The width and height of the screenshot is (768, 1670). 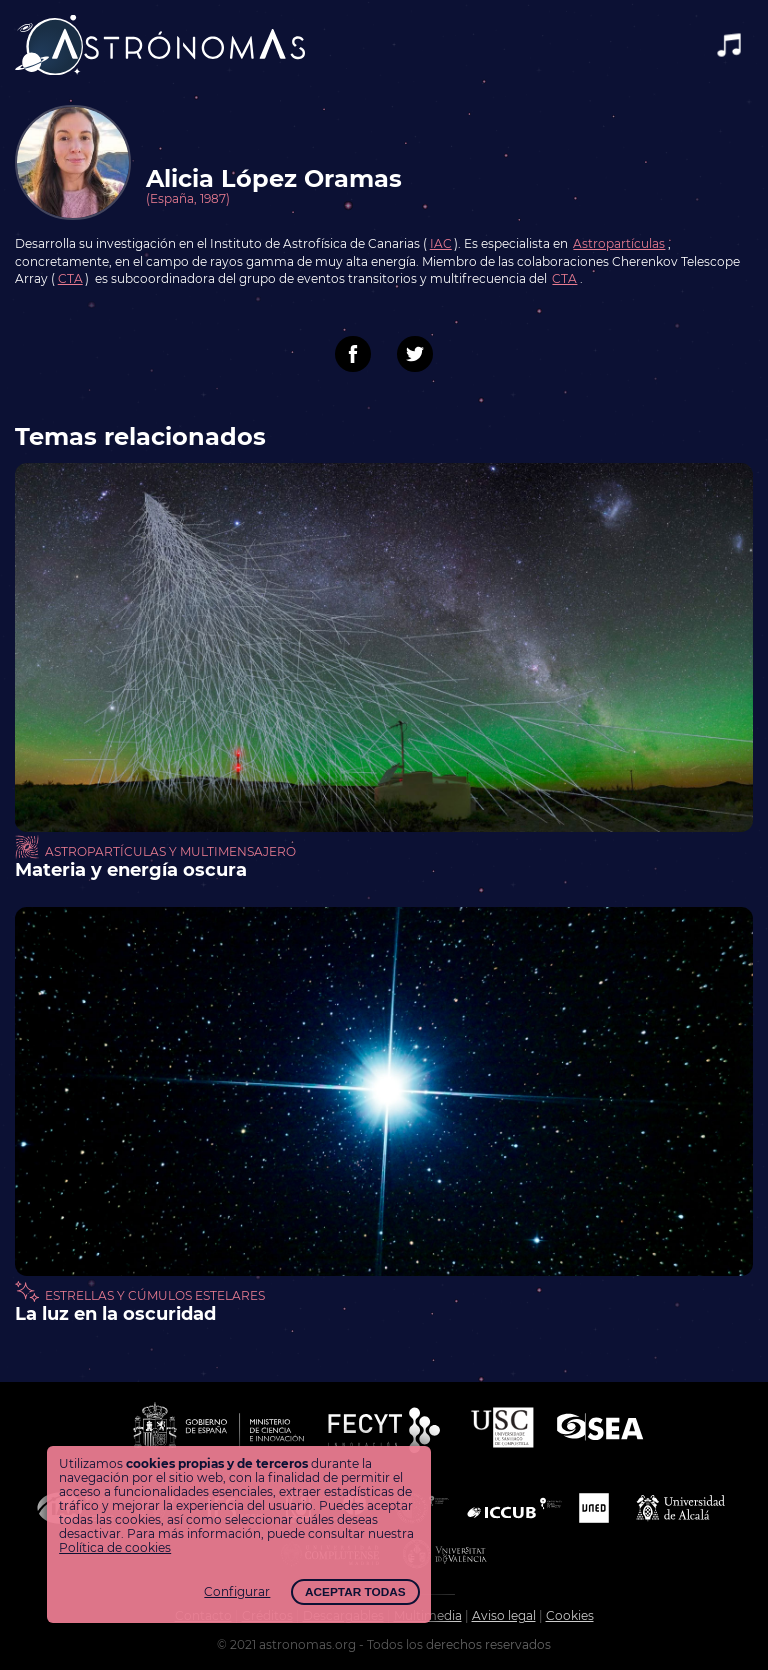 What do you see at coordinates (237, 1592) in the screenshot?
I see `Configurar` at bounding box center [237, 1592].